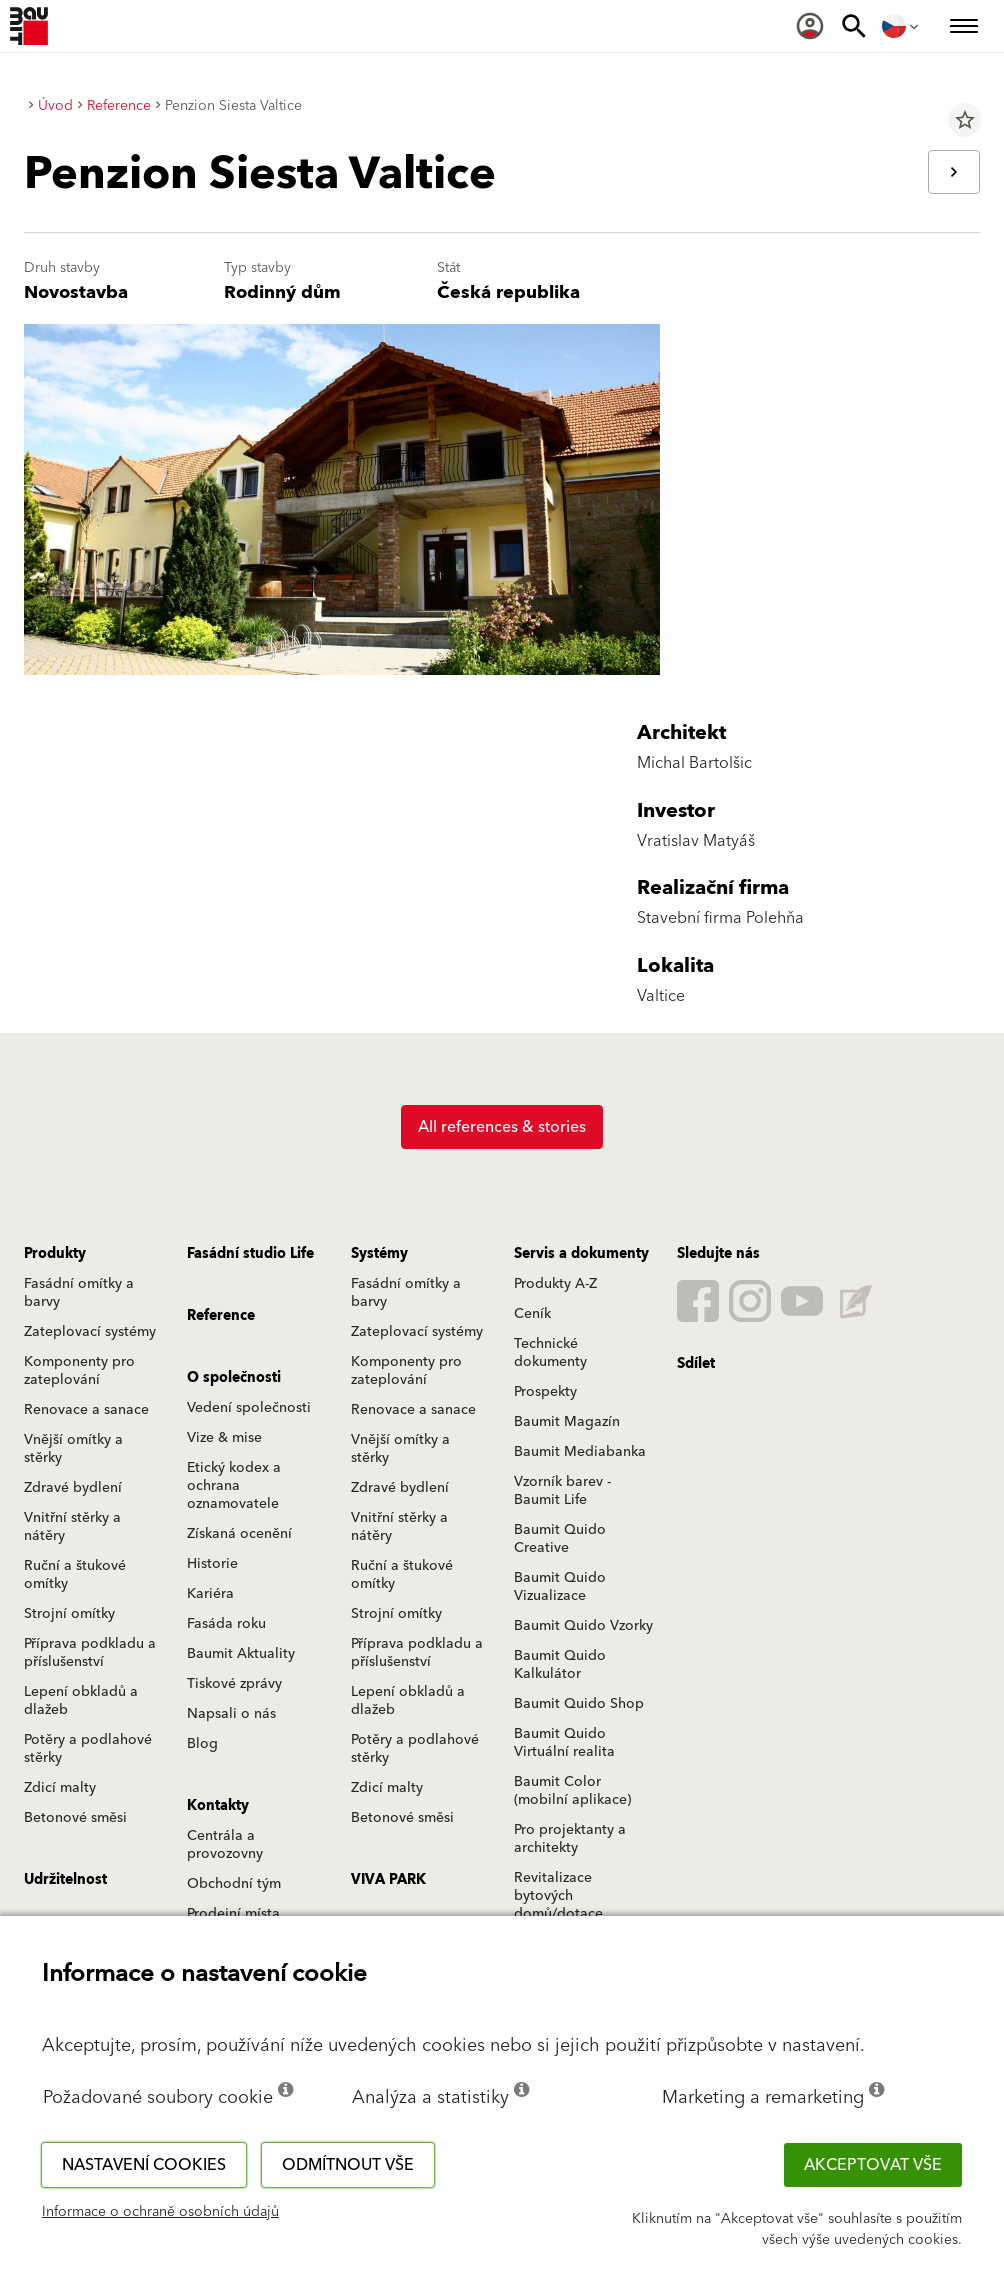 Image resolution: width=1004 pixels, height=2291 pixels. I want to click on Fasáda roku, so click(226, 1624).